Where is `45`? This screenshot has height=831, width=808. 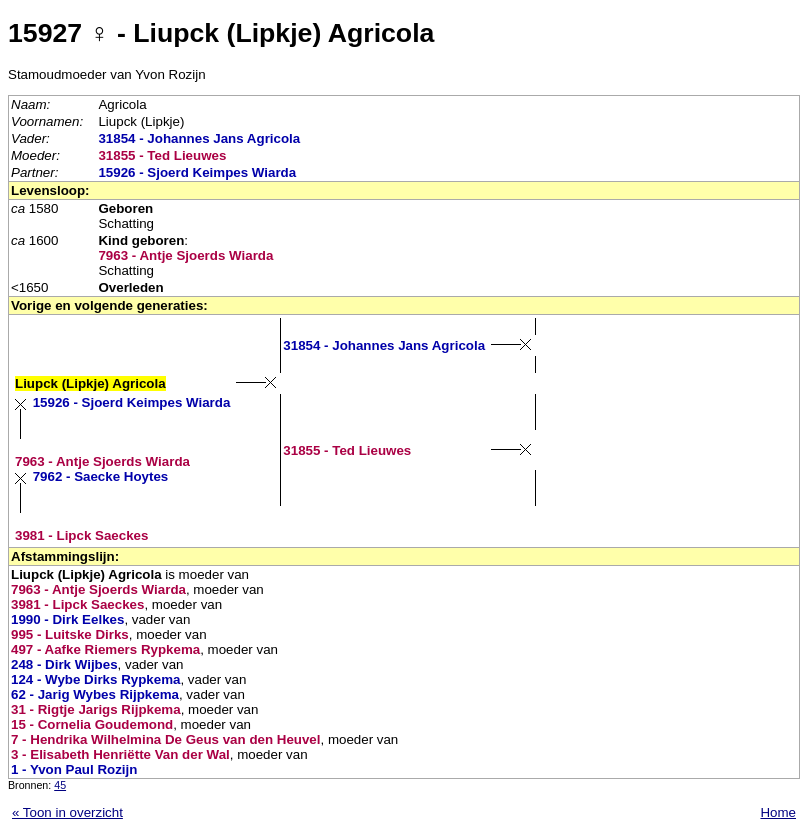
45 is located at coordinates (60, 785).